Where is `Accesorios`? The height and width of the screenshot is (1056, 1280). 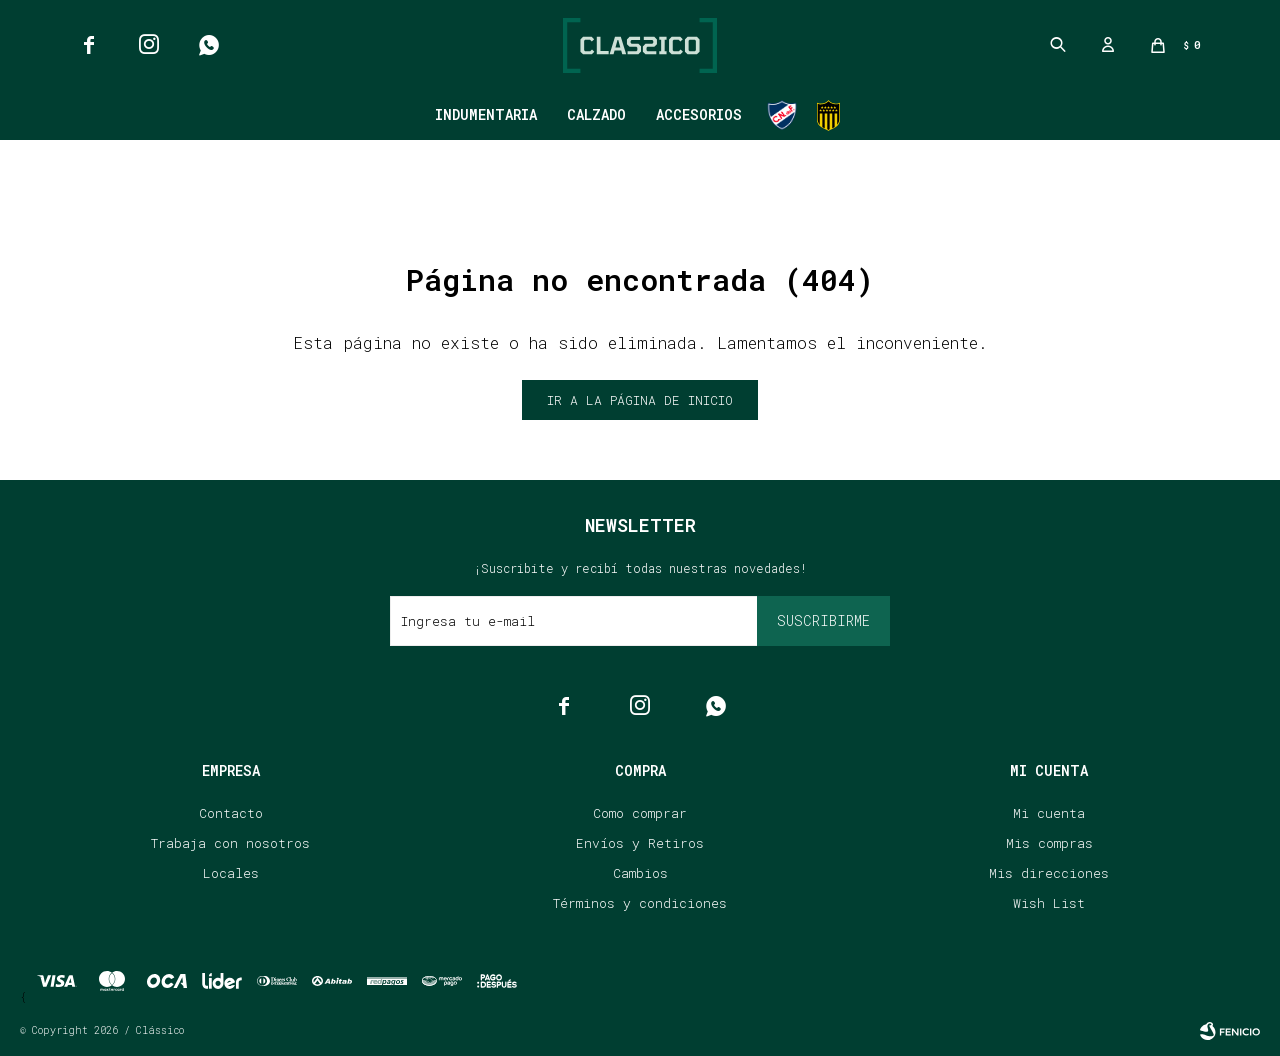 Accesorios is located at coordinates (699, 114).